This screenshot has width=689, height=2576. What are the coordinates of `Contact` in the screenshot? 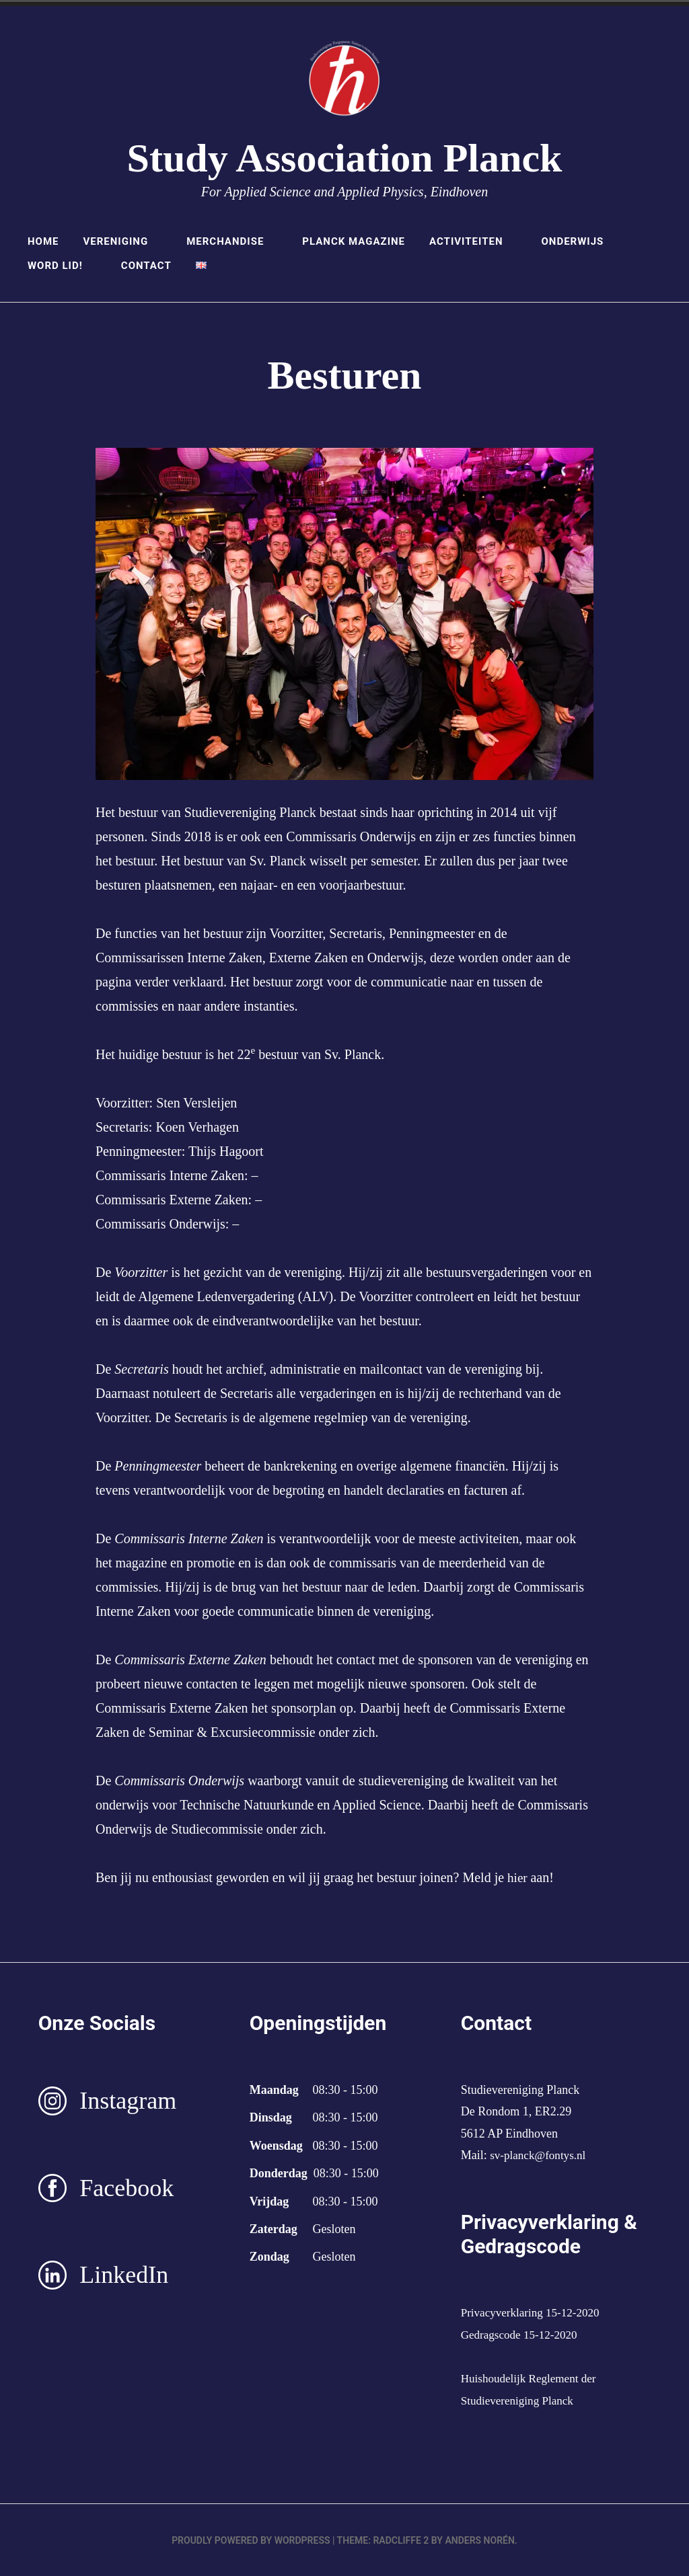 It's located at (146, 266).